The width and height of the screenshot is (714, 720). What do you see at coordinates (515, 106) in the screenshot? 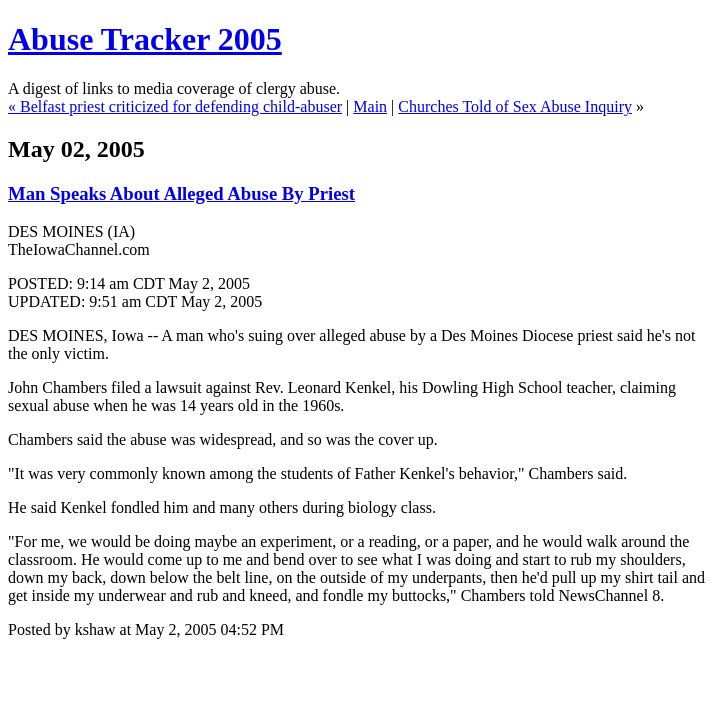
I see `Churches Told of Sex Abuse Inquiry` at bounding box center [515, 106].